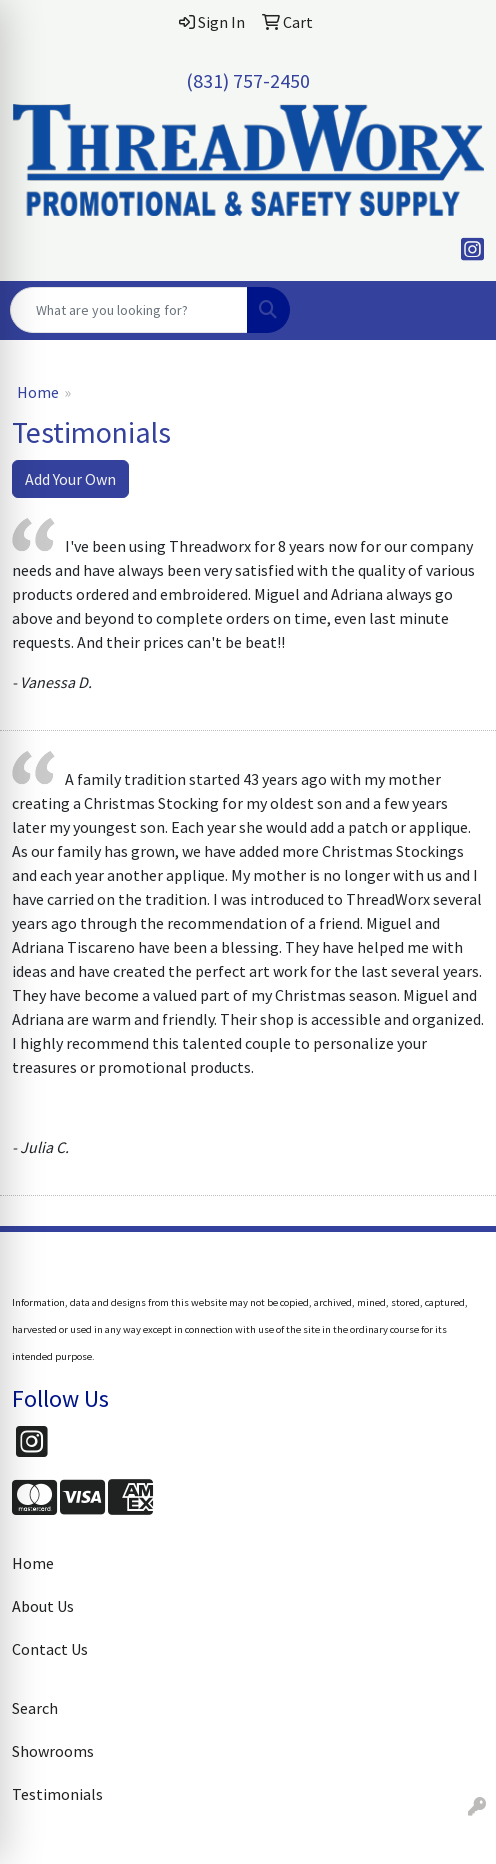 Image resolution: width=496 pixels, height=1864 pixels. I want to click on Home, so click(38, 392).